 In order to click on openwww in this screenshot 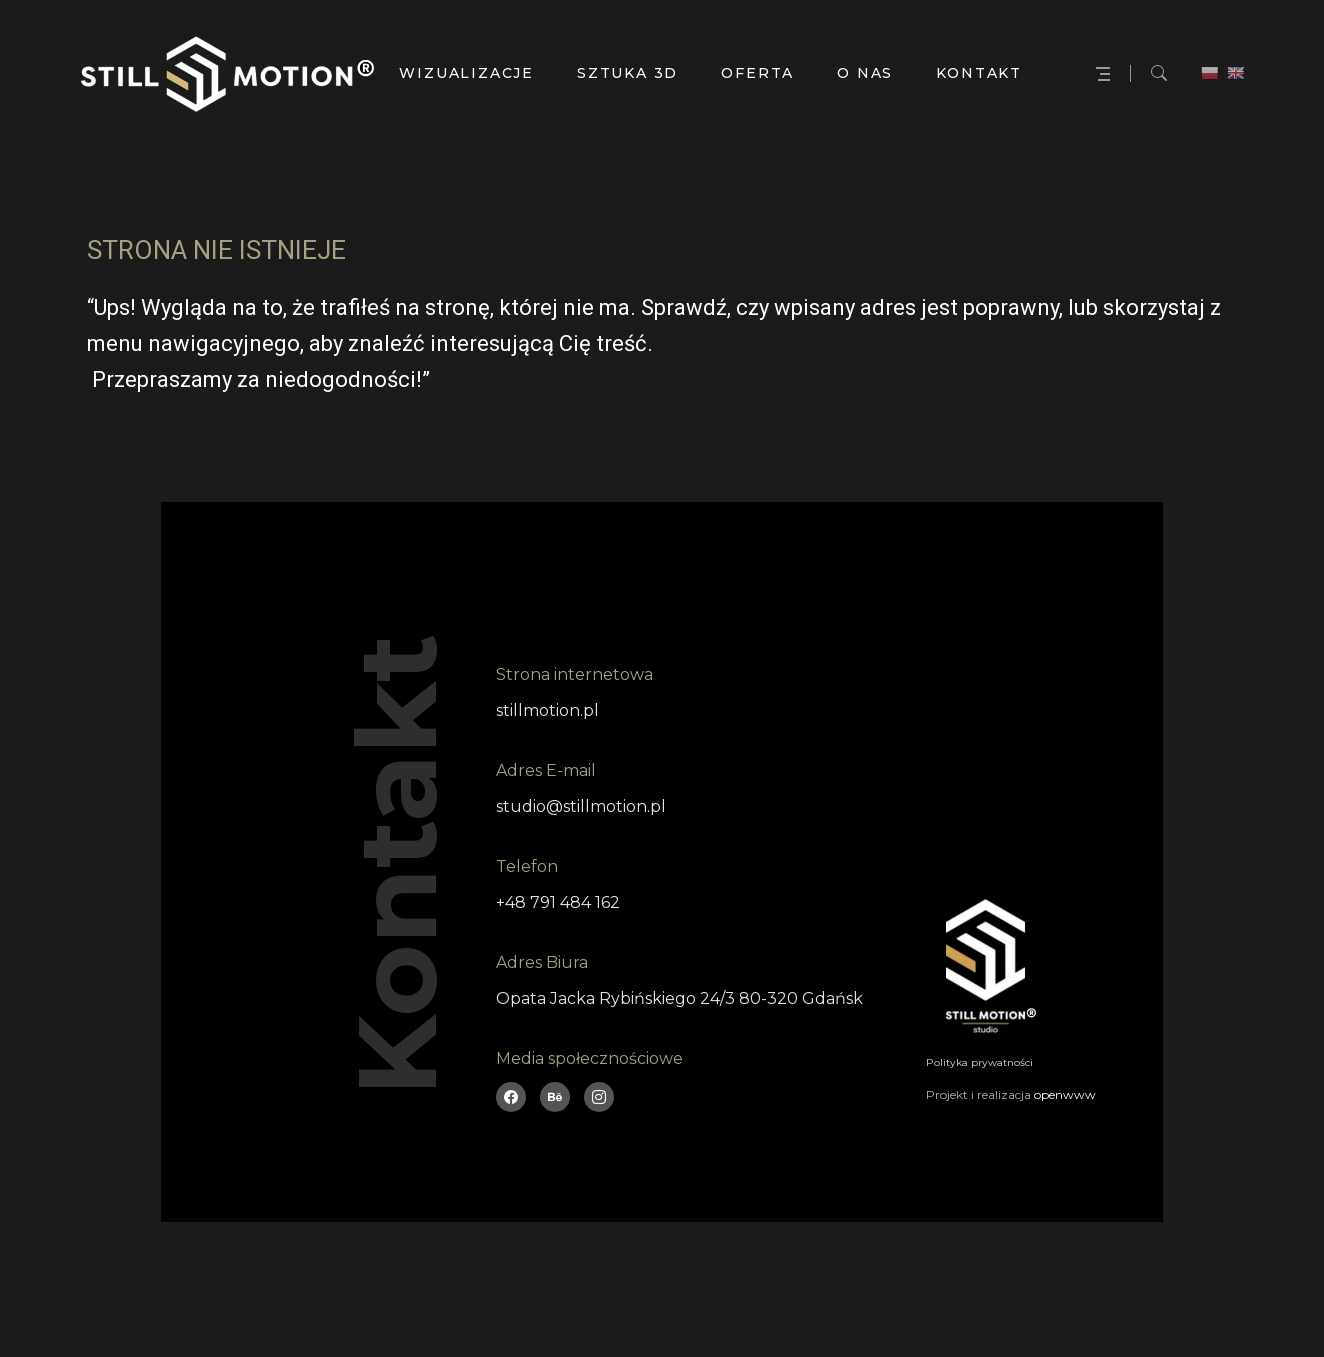, I will do `click(1065, 1094)`.